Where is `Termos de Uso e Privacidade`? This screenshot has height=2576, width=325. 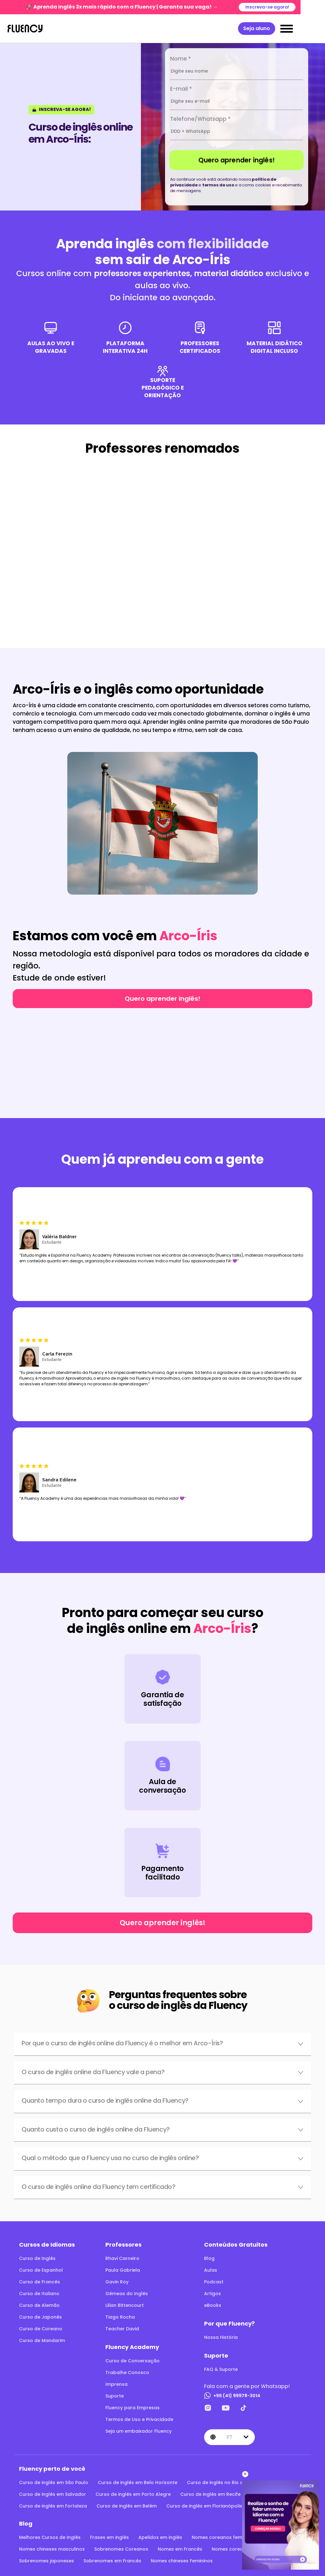 Termos de Uso e Privacidade is located at coordinates (139, 2419).